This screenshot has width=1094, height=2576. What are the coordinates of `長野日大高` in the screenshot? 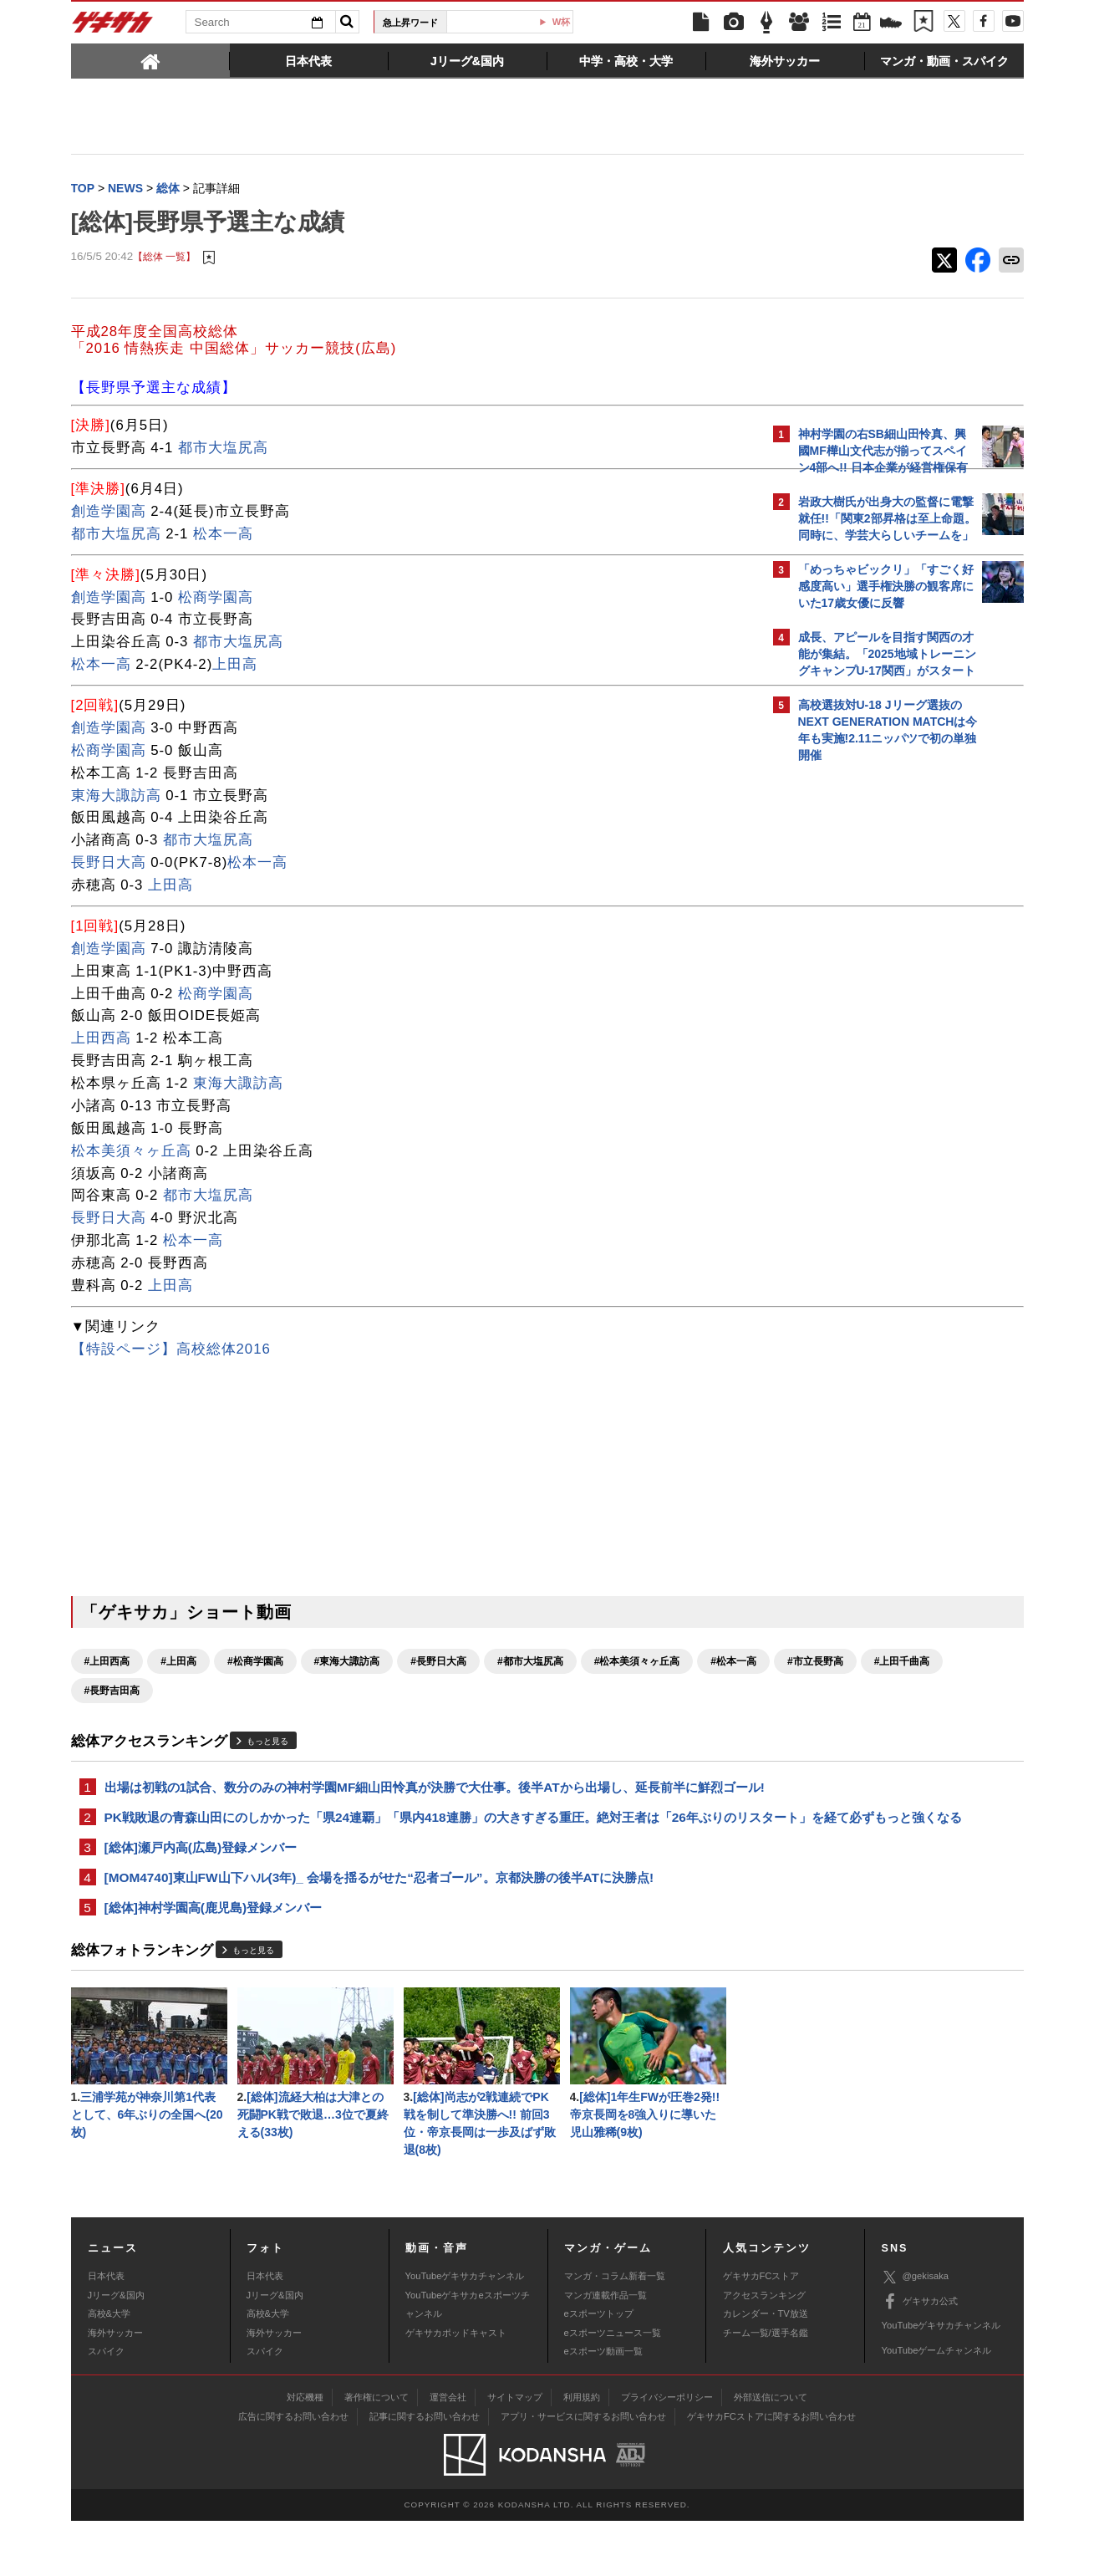 It's located at (108, 864).